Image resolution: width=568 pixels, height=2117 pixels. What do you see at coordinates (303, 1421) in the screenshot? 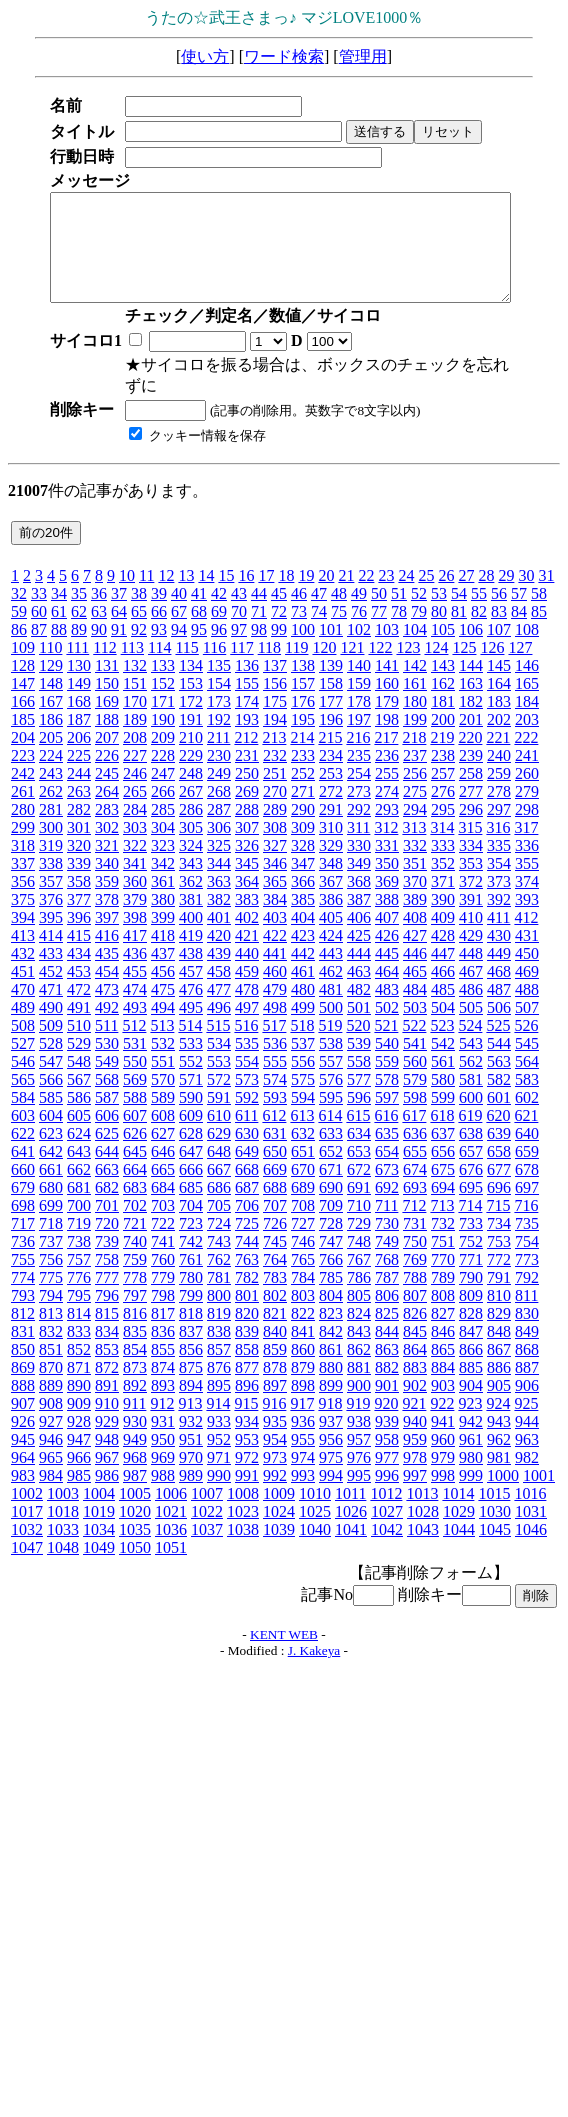
I see `936` at bounding box center [303, 1421].